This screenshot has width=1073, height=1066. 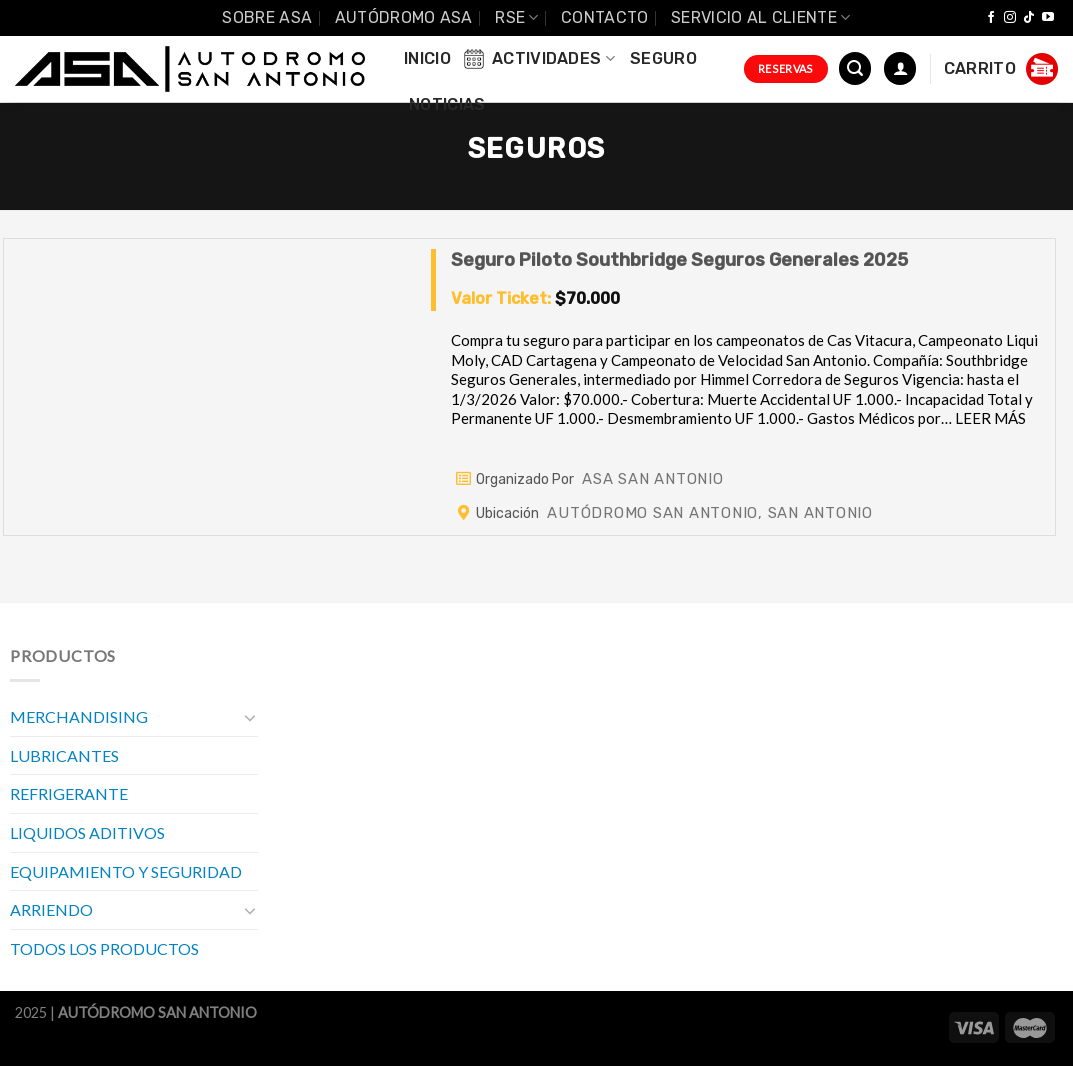 What do you see at coordinates (87, 832) in the screenshot?
I see `LIQUIDOS ADITIVOS` at bounding box center [87, 832].